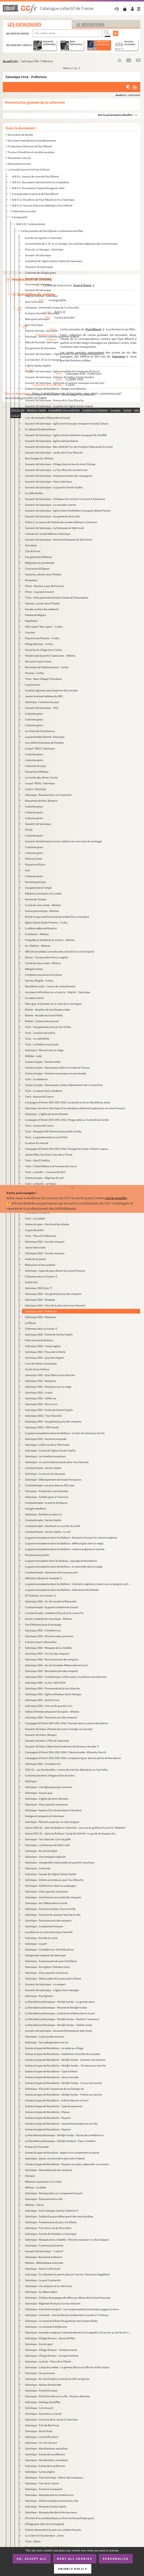 This screenshot has width=144, height=2576. I want to click on Les funérailles de S. M. le roi Georges, les autorités religieuses des communautés, so click(71, 243).